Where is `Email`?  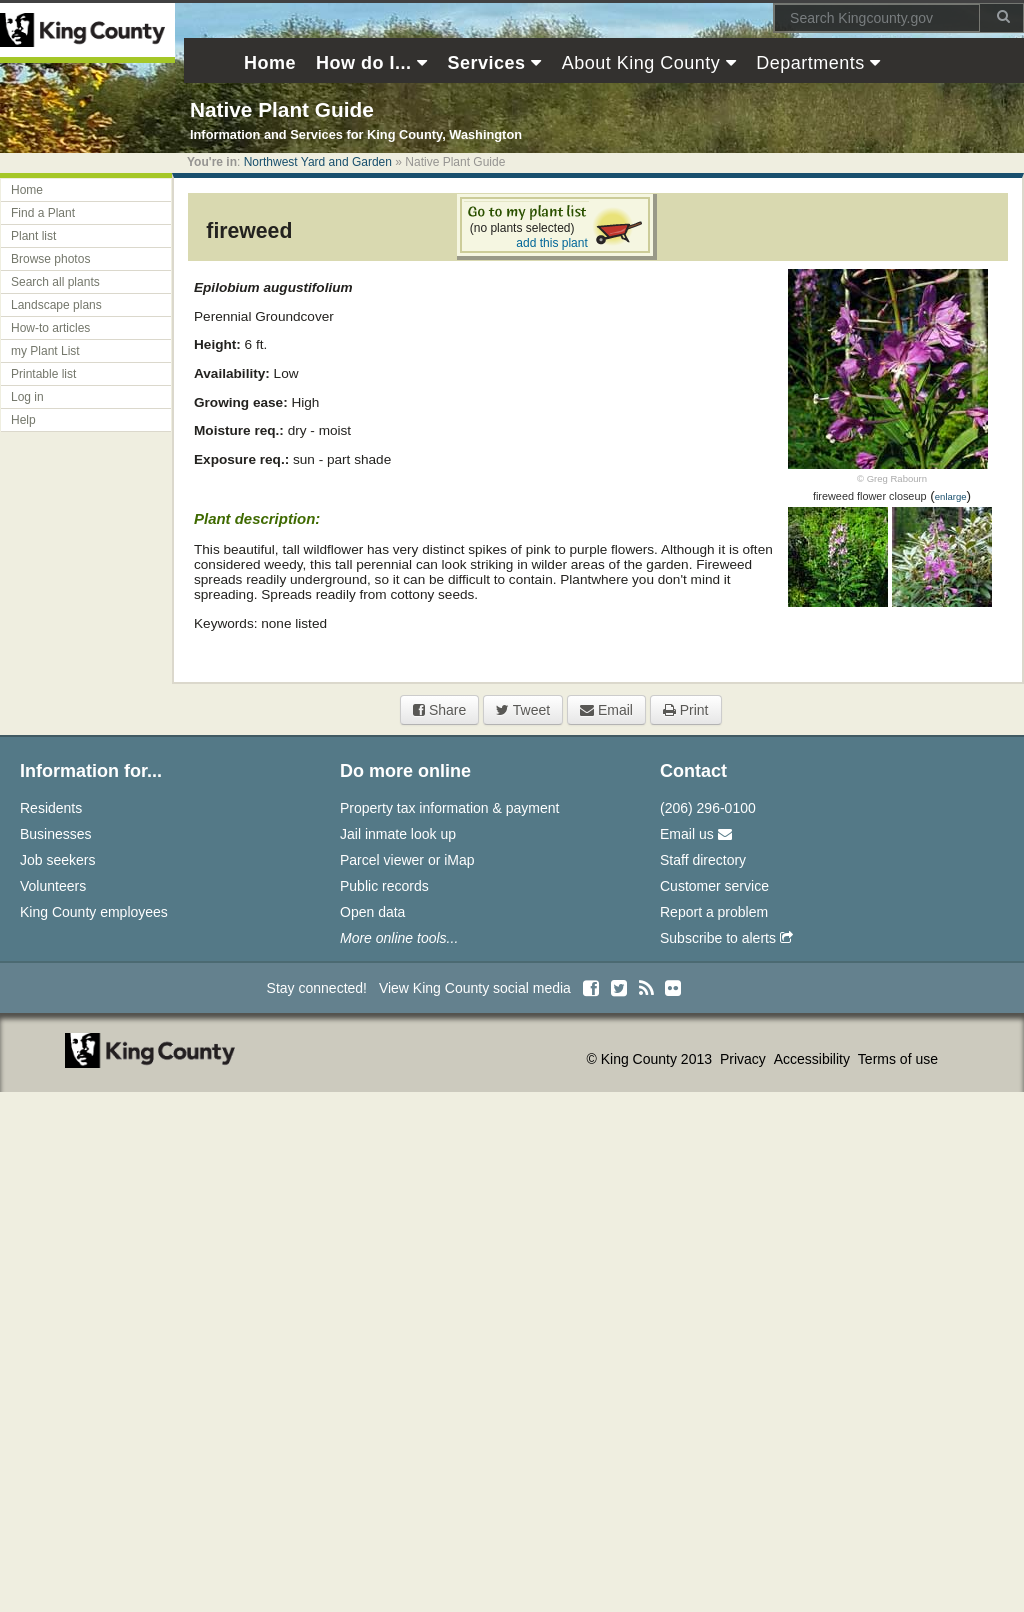 Email is located at coordinates (606, 710).